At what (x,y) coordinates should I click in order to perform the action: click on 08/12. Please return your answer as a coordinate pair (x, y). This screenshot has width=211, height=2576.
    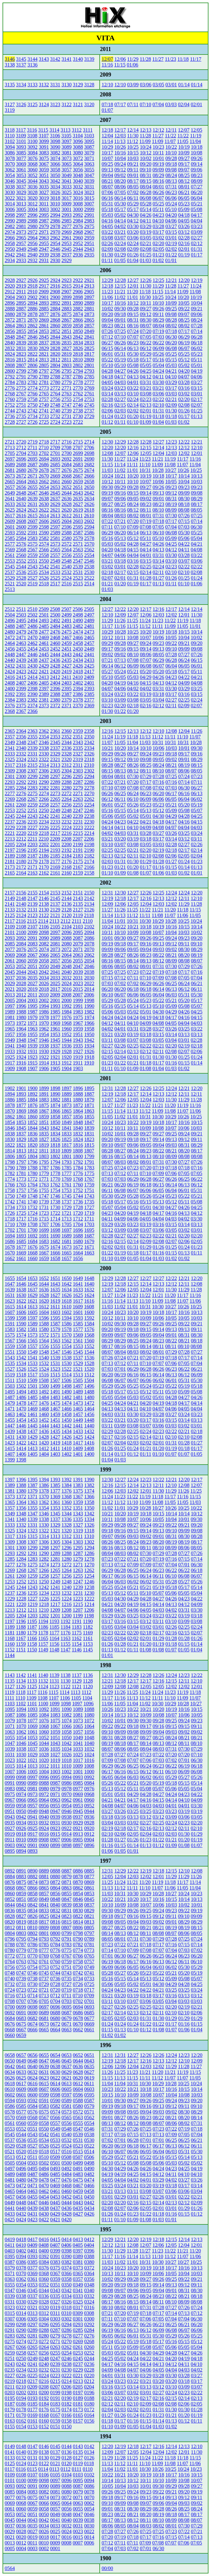
    Looking at the image, I should click on (184, 181).